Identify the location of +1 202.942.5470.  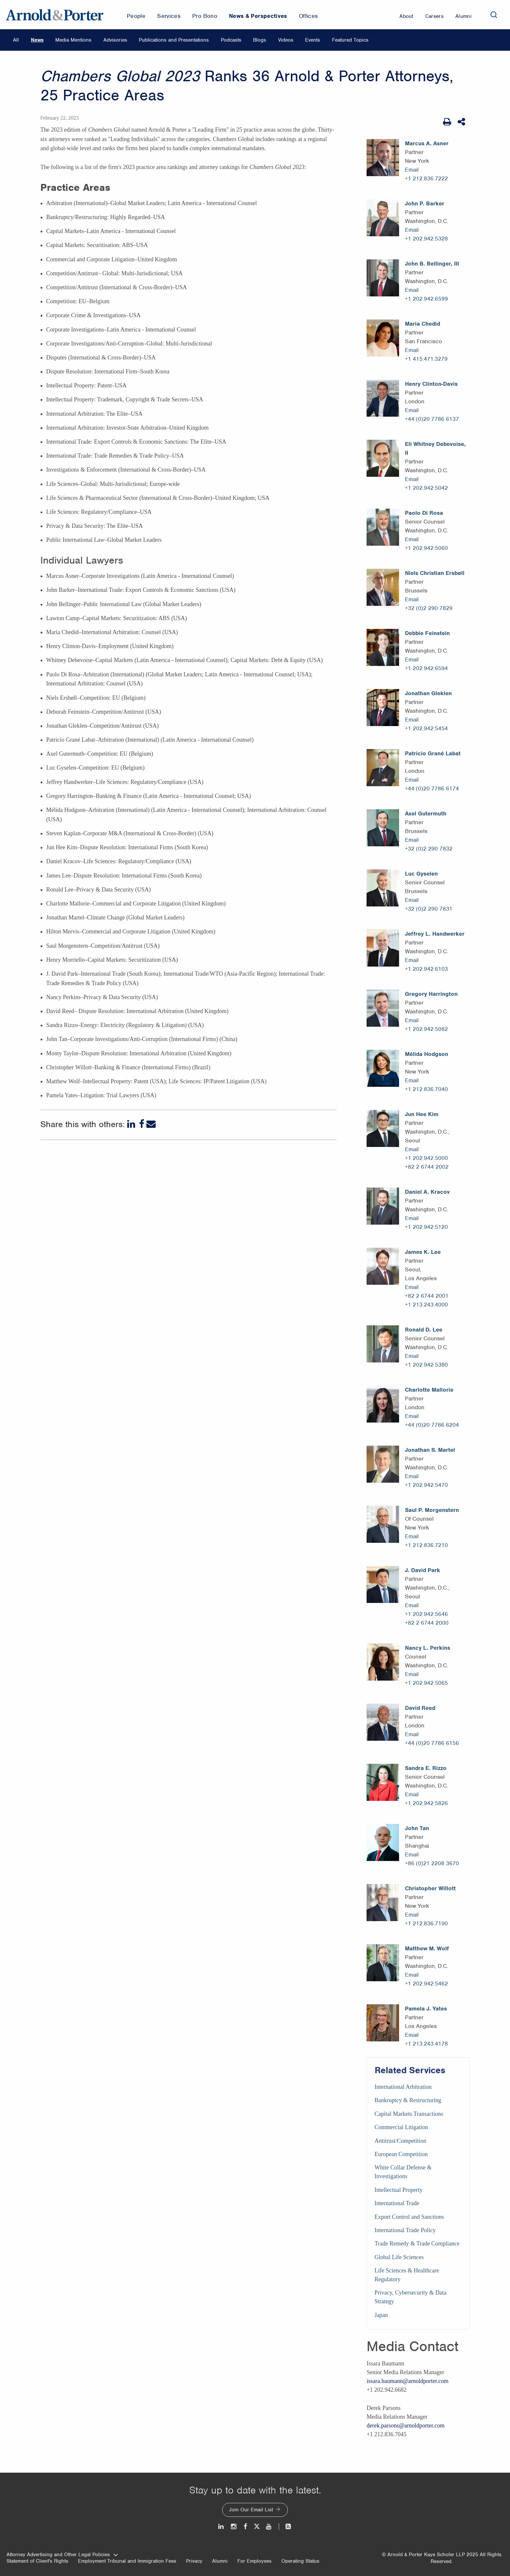
(426, 1485).